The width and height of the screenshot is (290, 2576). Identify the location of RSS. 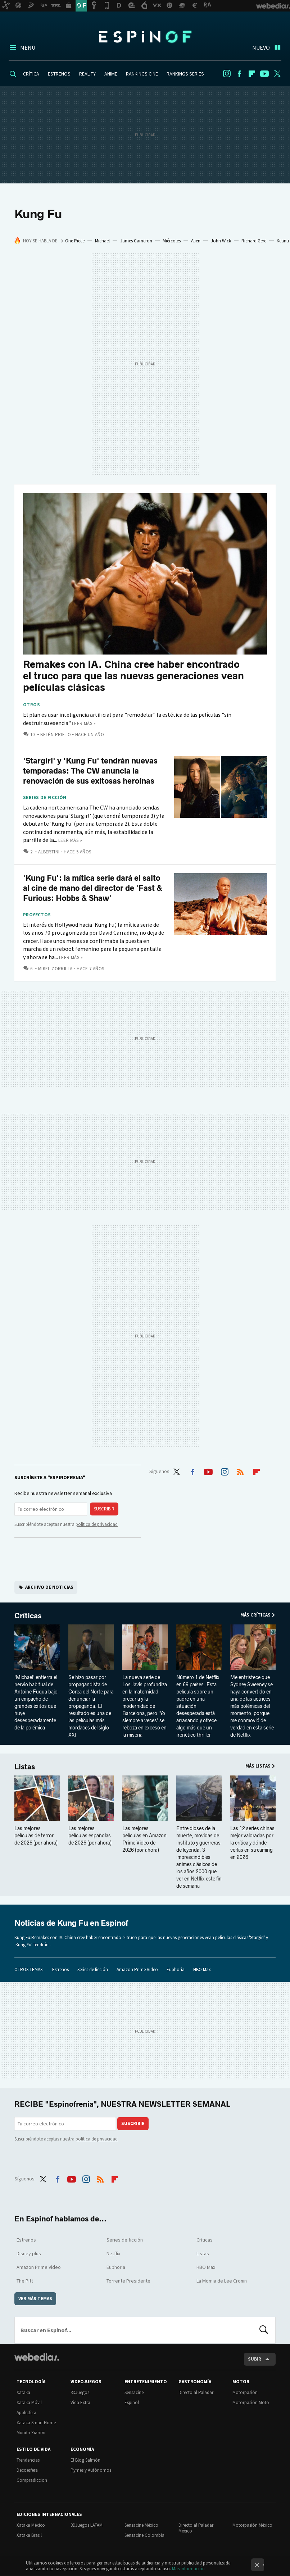
(240, 1470).